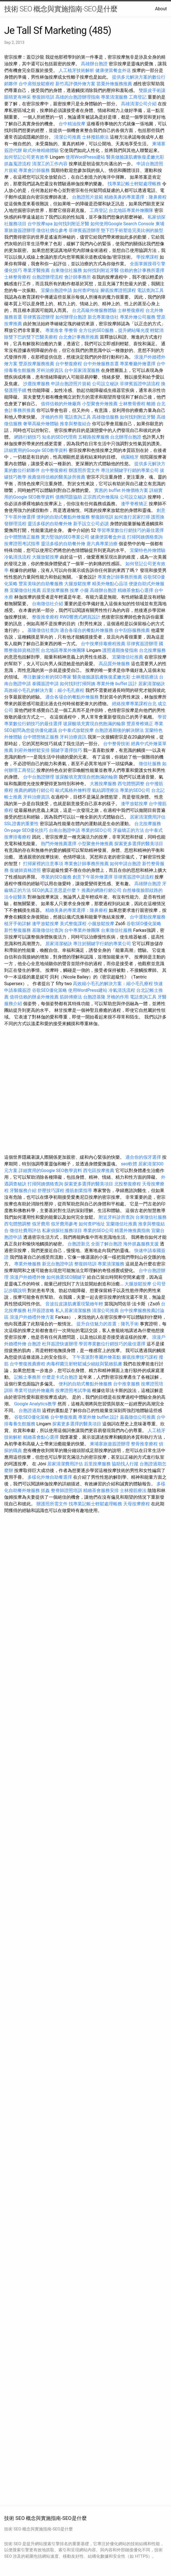  I want to click on 協助找人行蹤, so click(125, 1463).